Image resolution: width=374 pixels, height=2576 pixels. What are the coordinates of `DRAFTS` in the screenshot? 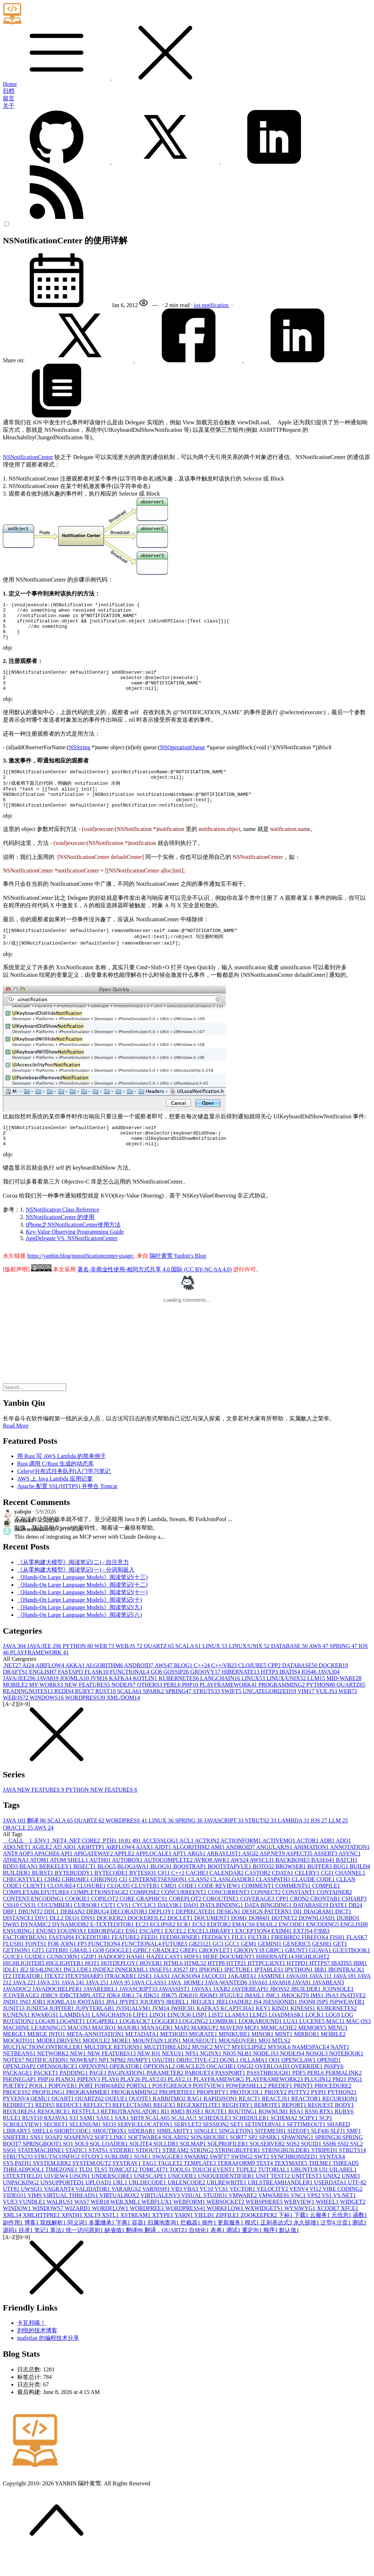 It's located at (16, 1696).